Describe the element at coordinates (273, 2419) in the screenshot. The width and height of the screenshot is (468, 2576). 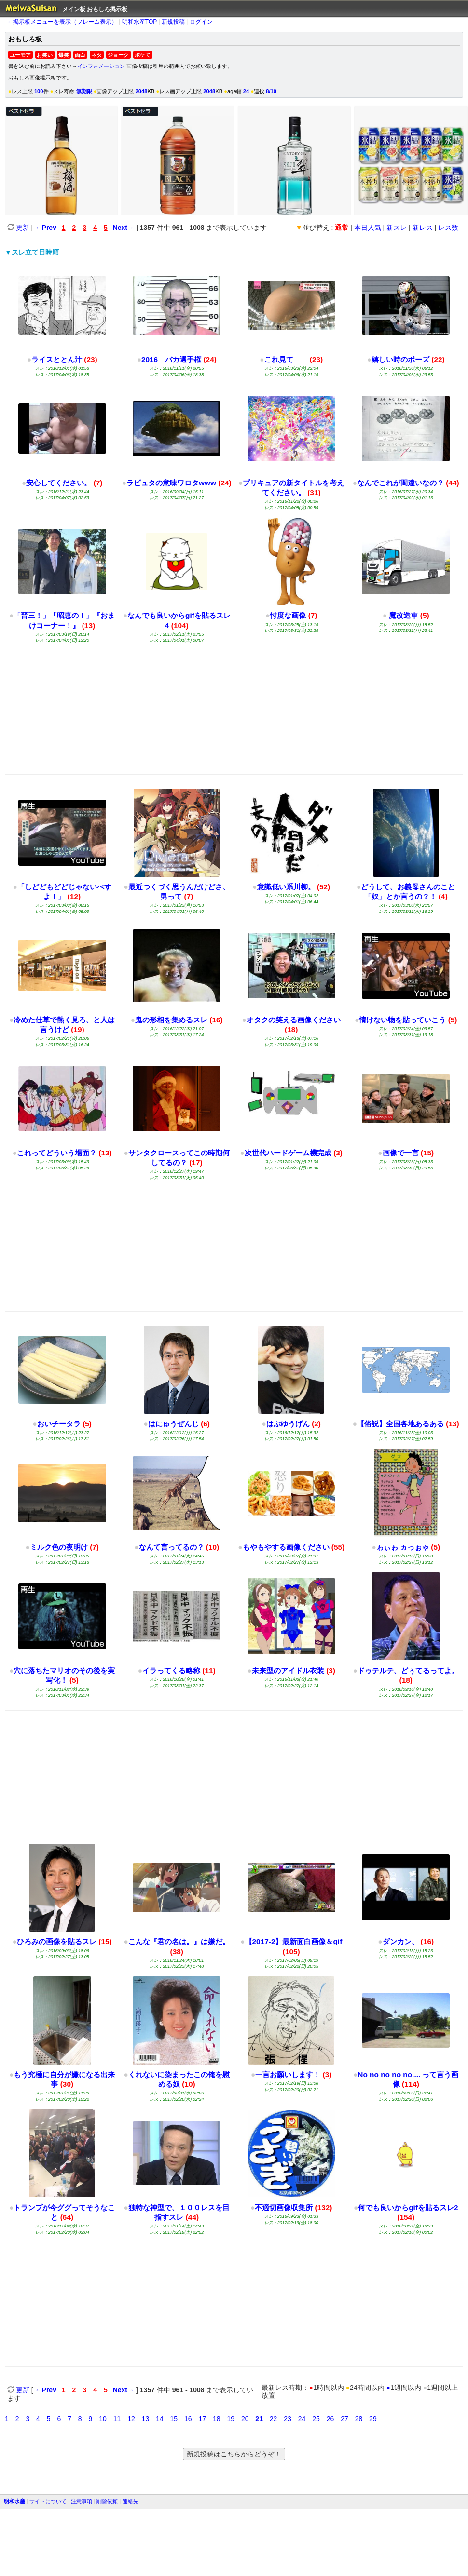
I see `22` at that location.